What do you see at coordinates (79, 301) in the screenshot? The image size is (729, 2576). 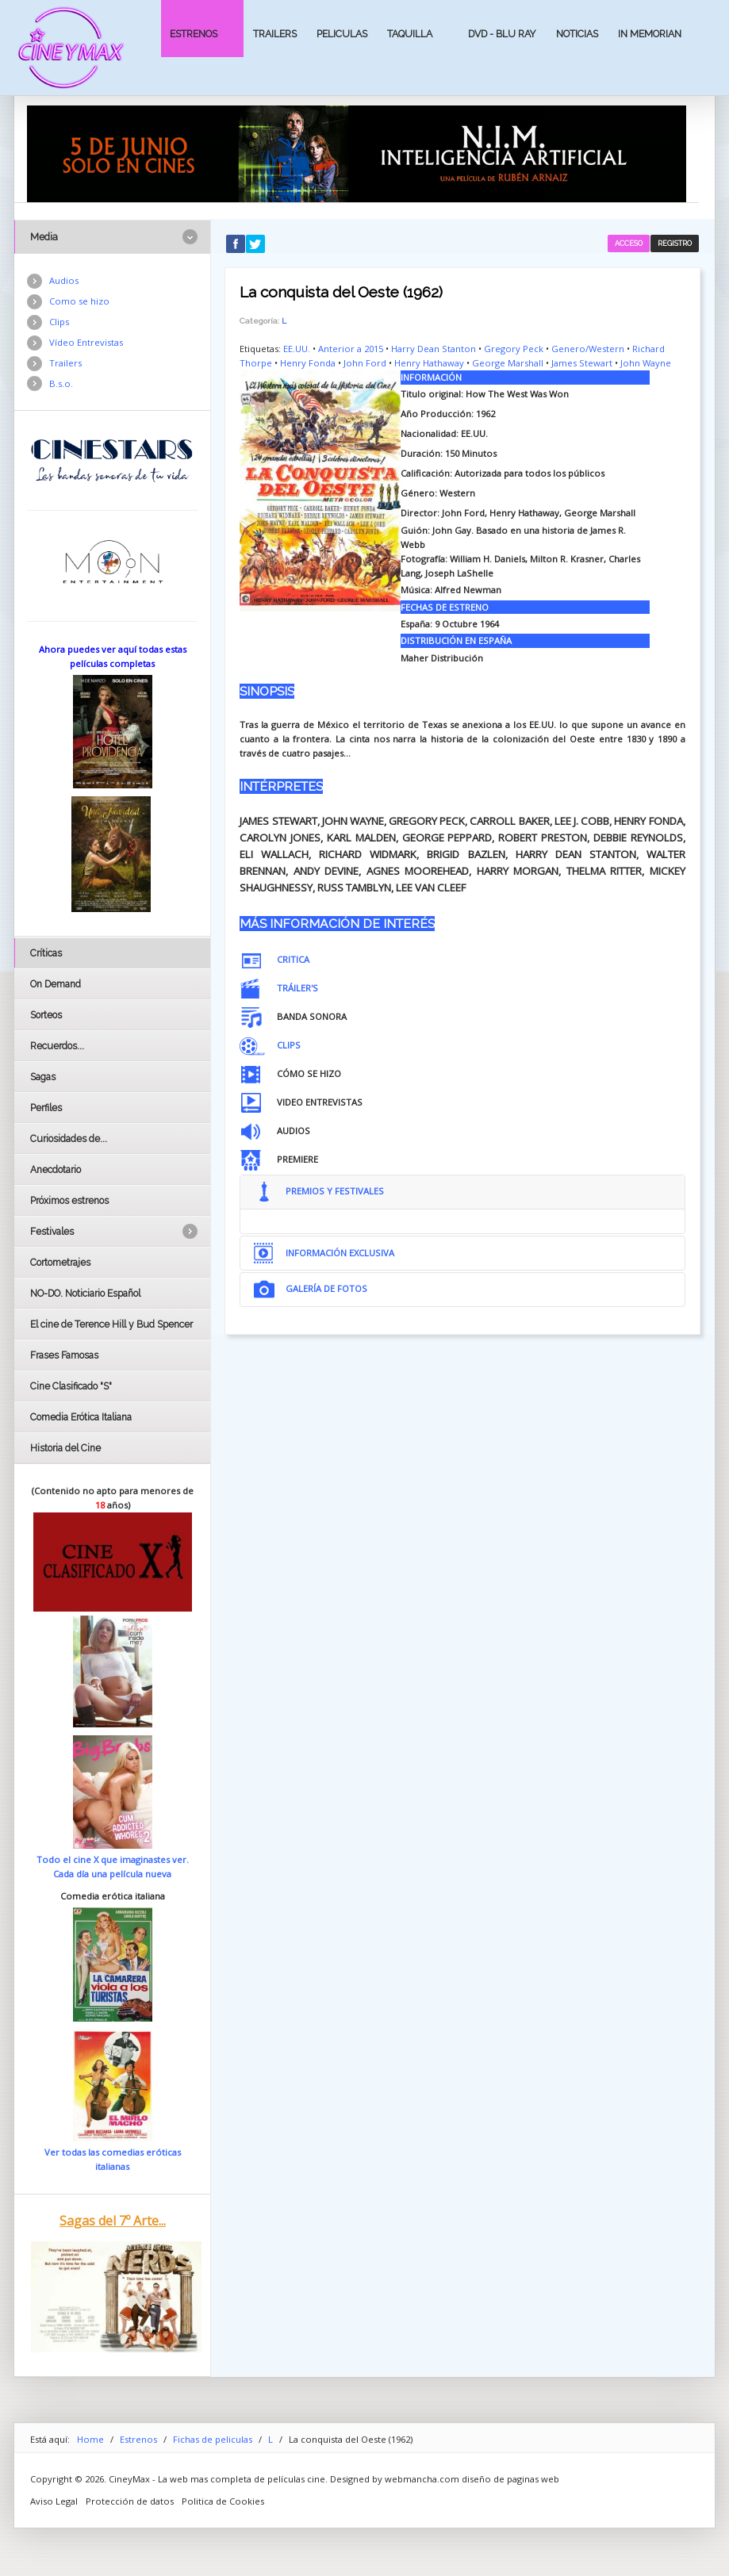 I see `Como se hizo` at bounding box center [79, 301].